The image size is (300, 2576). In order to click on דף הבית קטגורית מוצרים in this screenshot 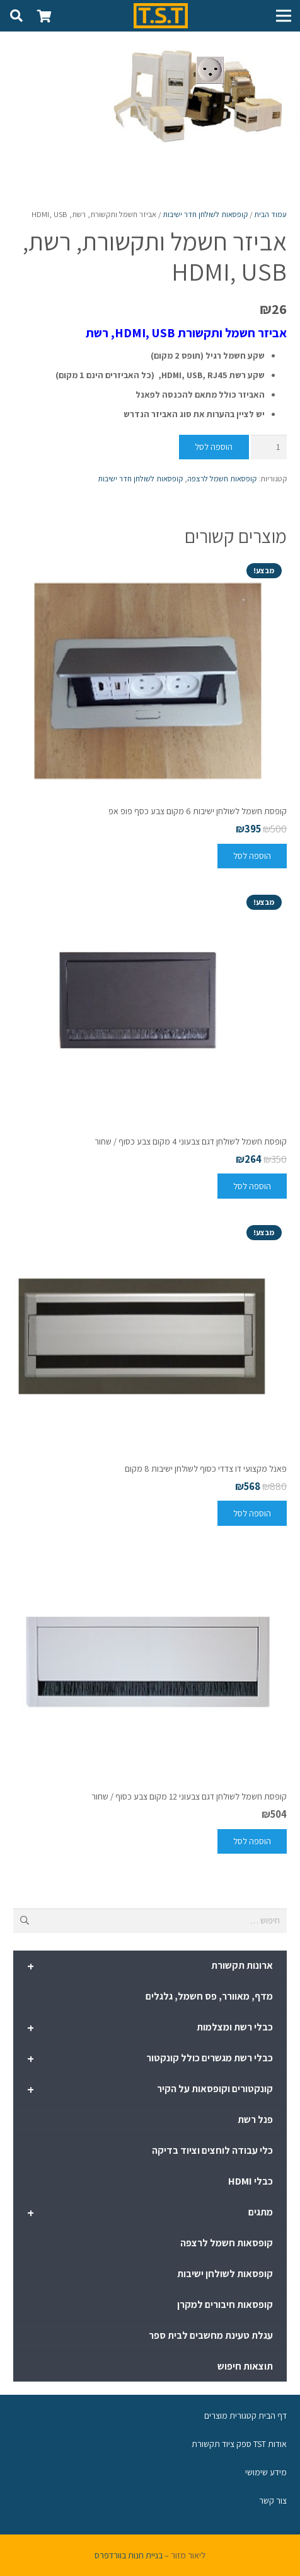, I will do `click(245, 2415)`.